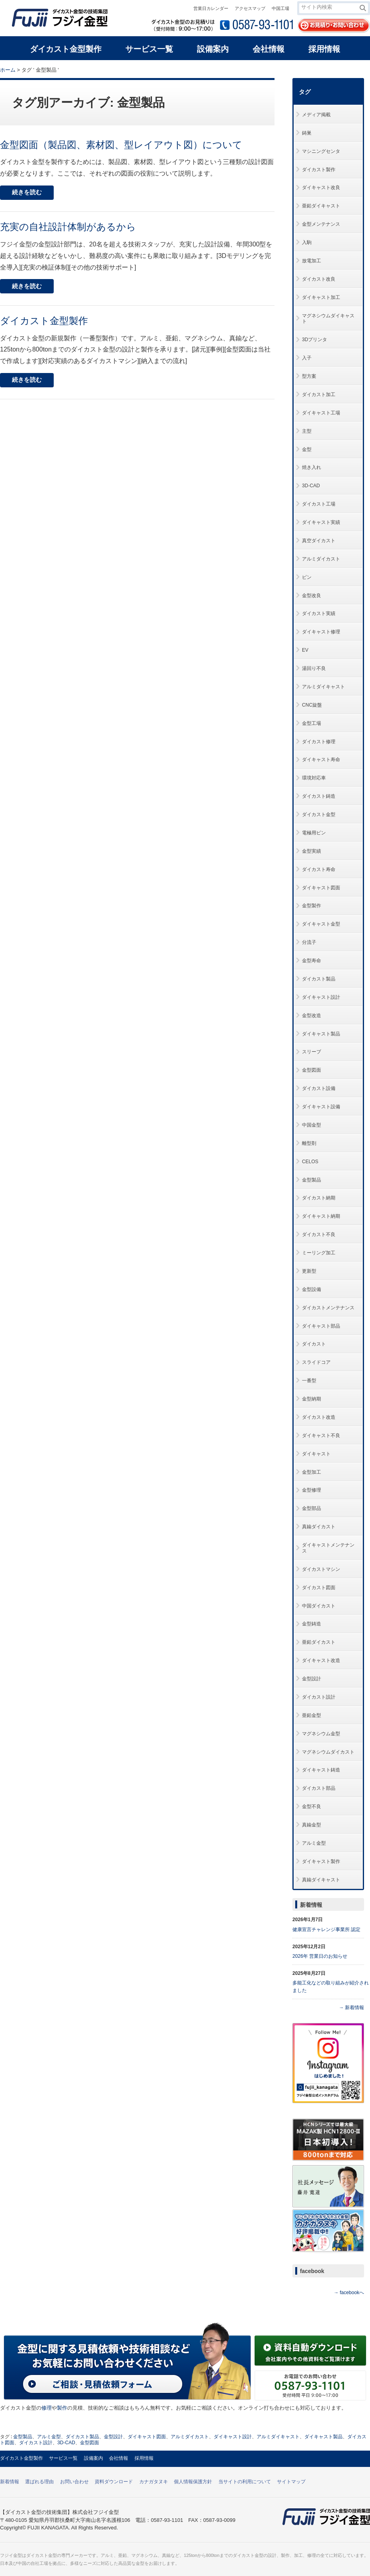 Image resolution: width=370 pixels, height=2576 pixels. I want to click on 個人情報保護方針, so click(193, 2481).